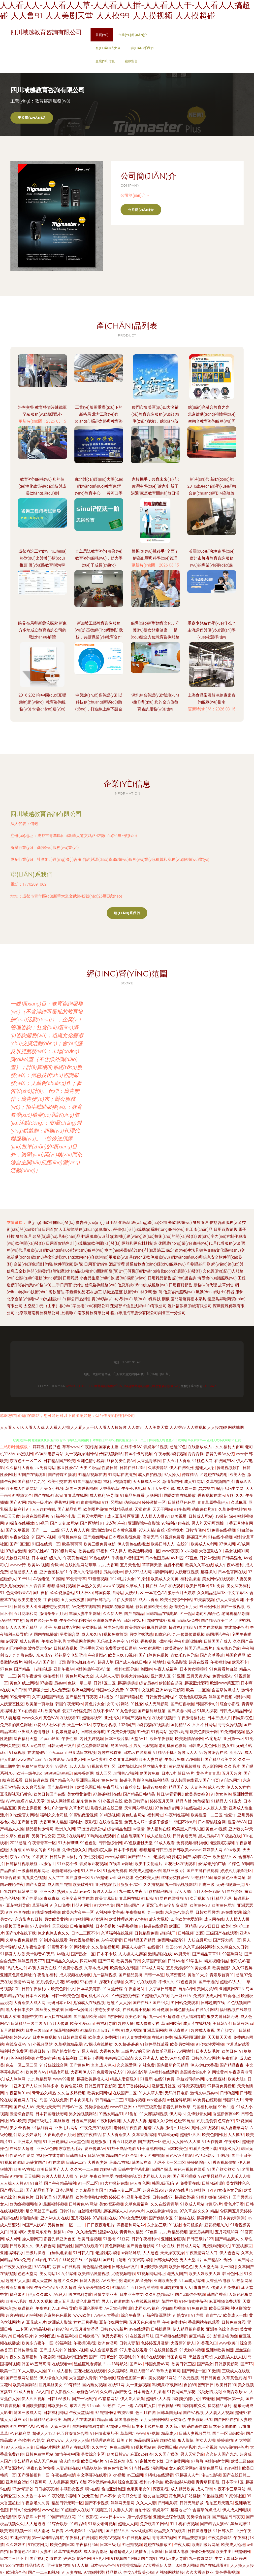 The width and height of the screenshot is (254, 2576). What do you see at coordinates (139, 2516) in the screenshot?
I see `第一婷婷基地` at bounding box center [139, 2516].